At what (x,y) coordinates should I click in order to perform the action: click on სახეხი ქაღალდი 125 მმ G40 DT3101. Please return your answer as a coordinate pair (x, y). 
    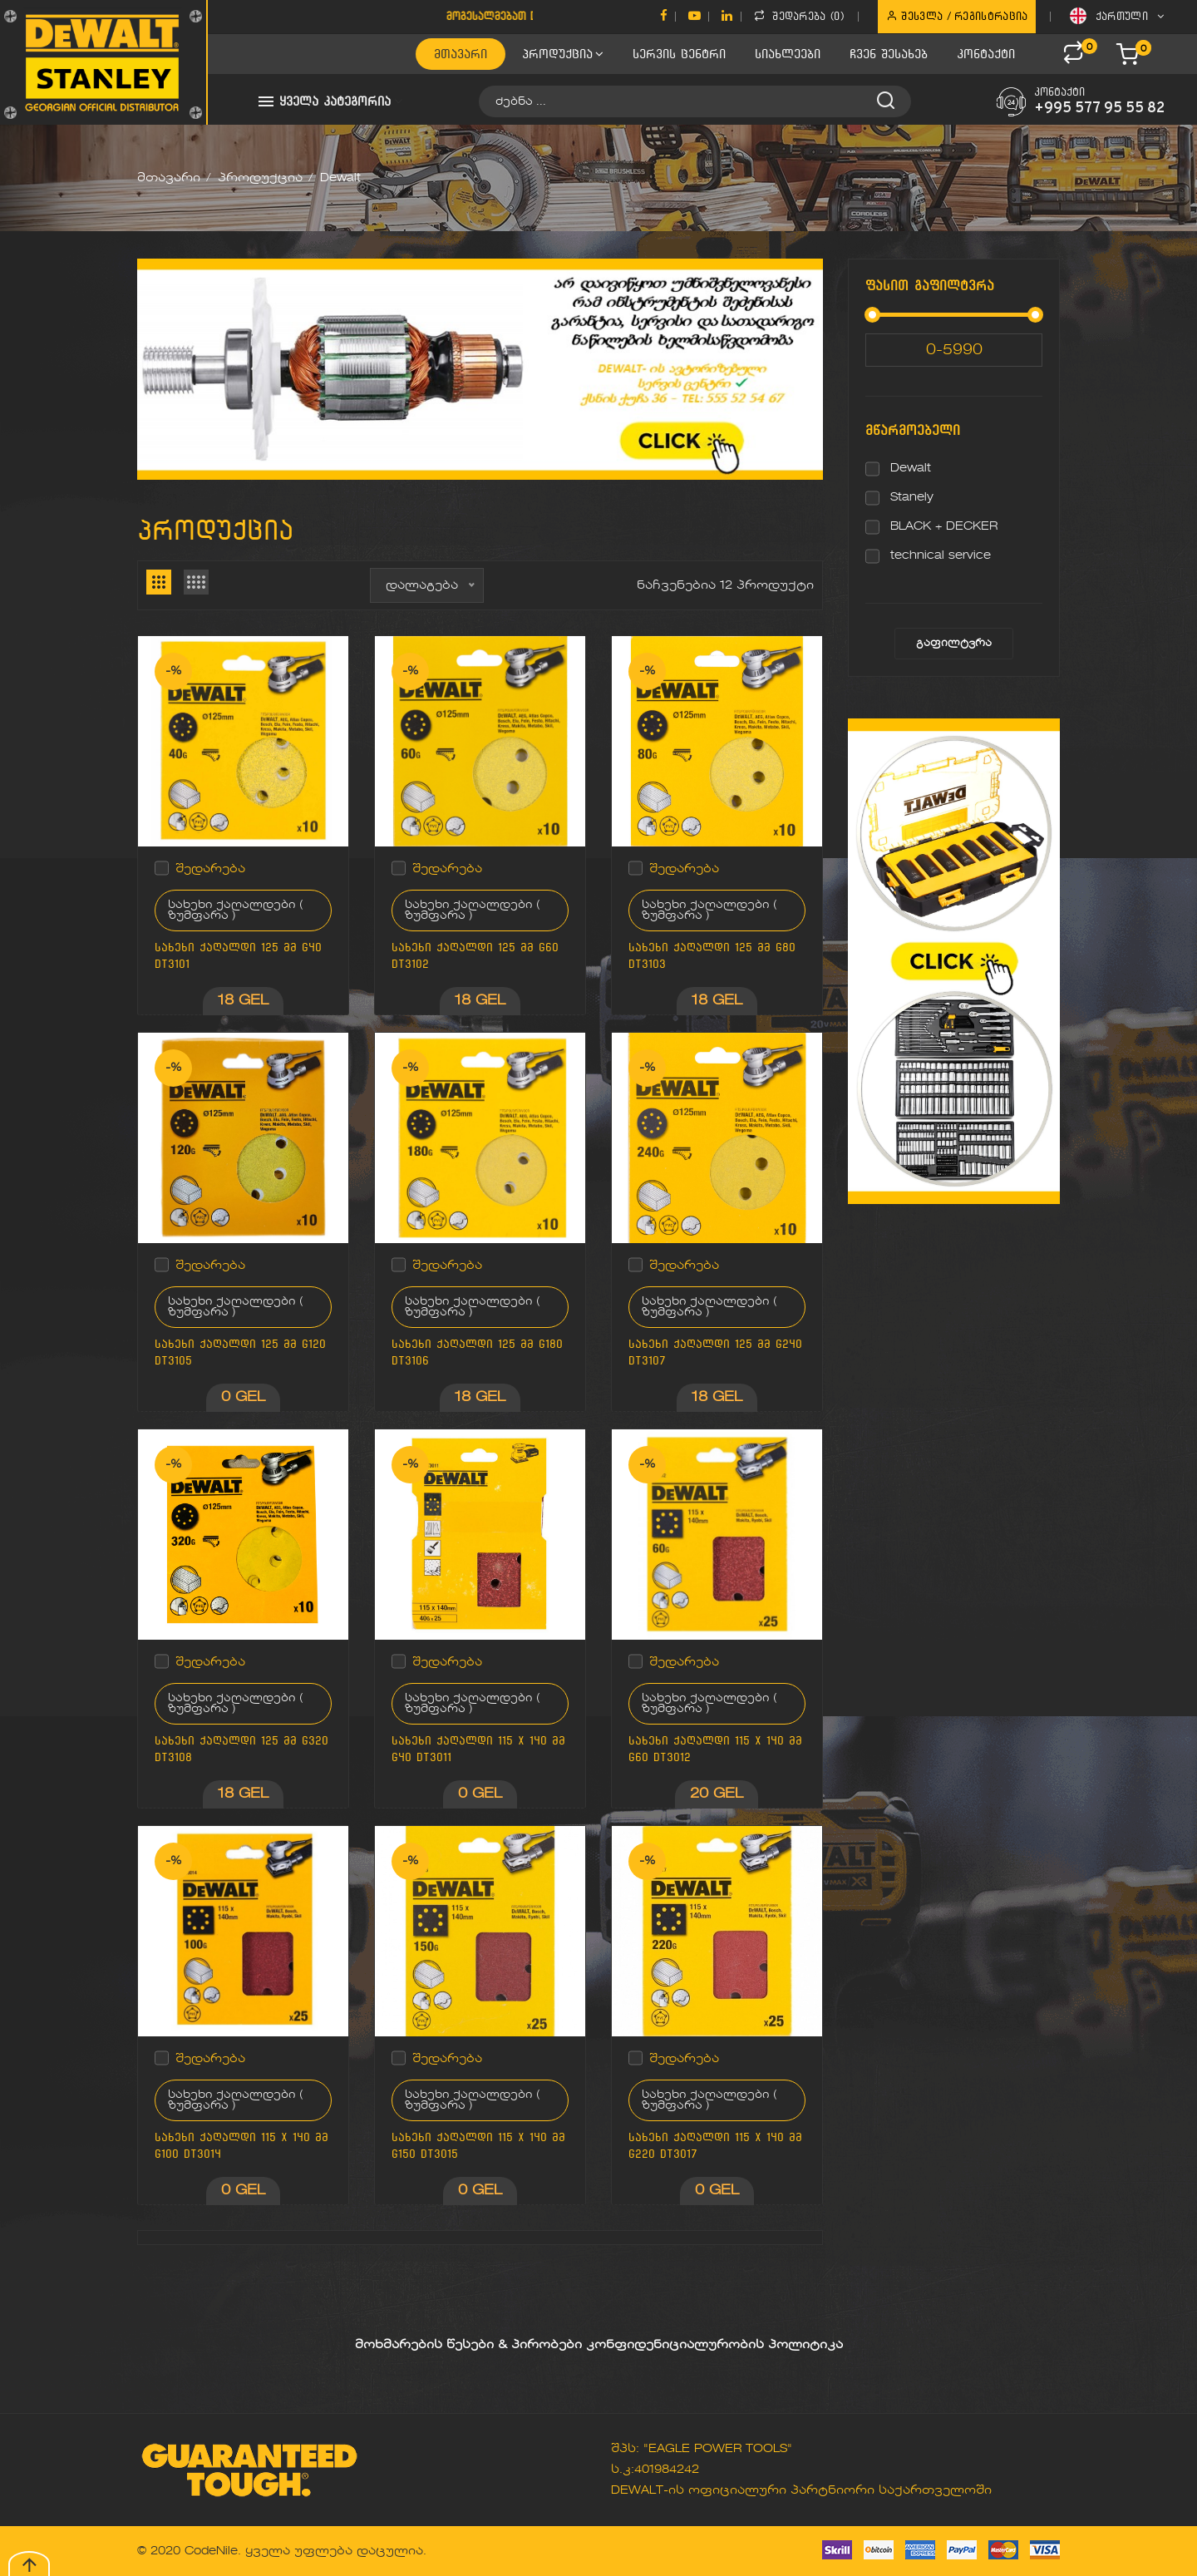
    Looking at the image, I should click on (238, 956).